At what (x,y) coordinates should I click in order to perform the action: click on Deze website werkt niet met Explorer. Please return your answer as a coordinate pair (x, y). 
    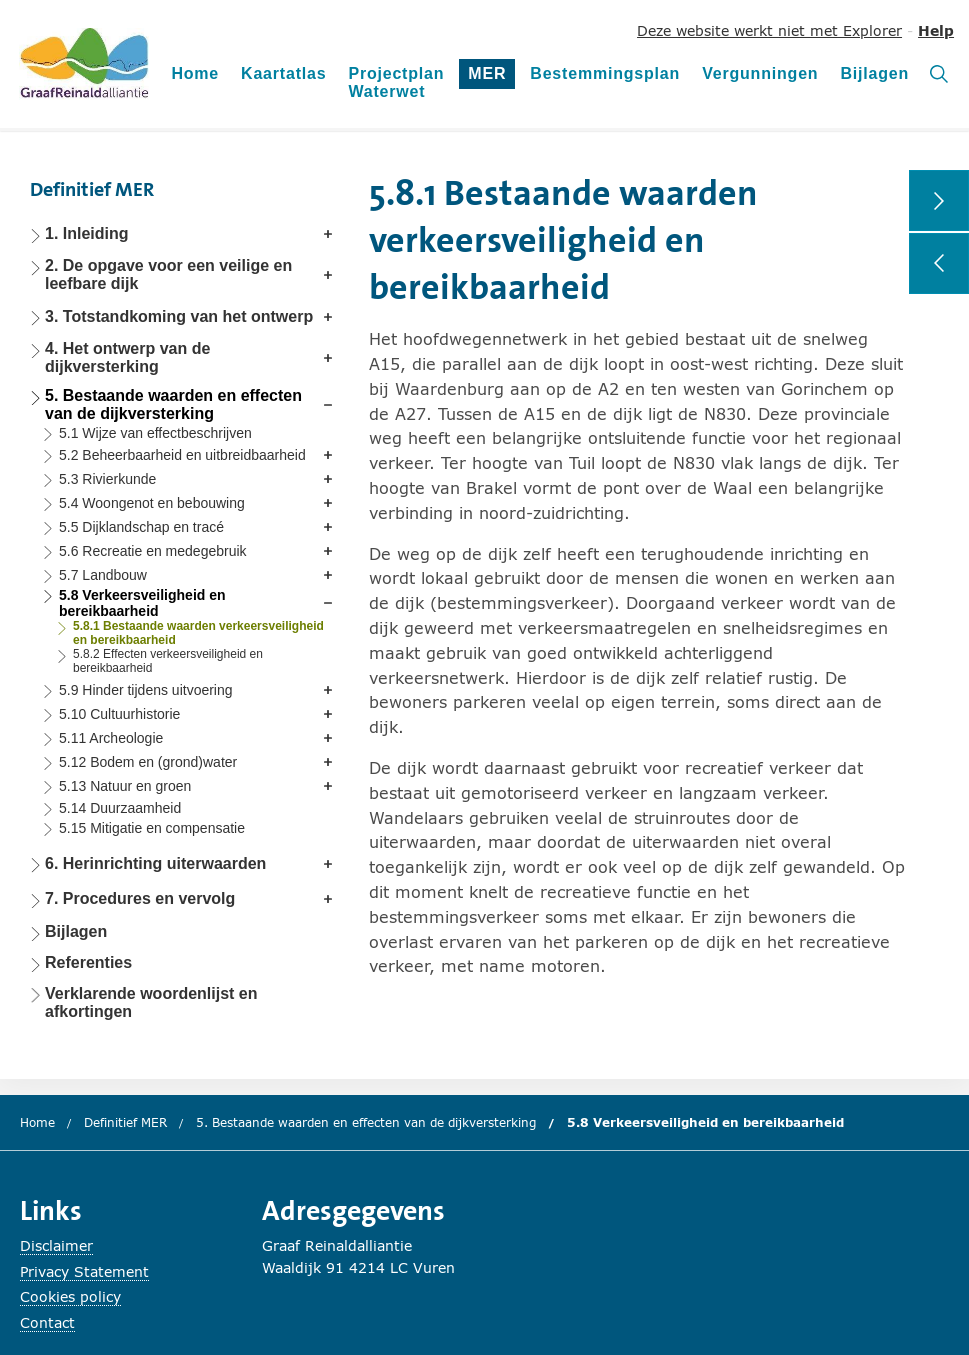
    Looking at the image, I should click on (769, 30).